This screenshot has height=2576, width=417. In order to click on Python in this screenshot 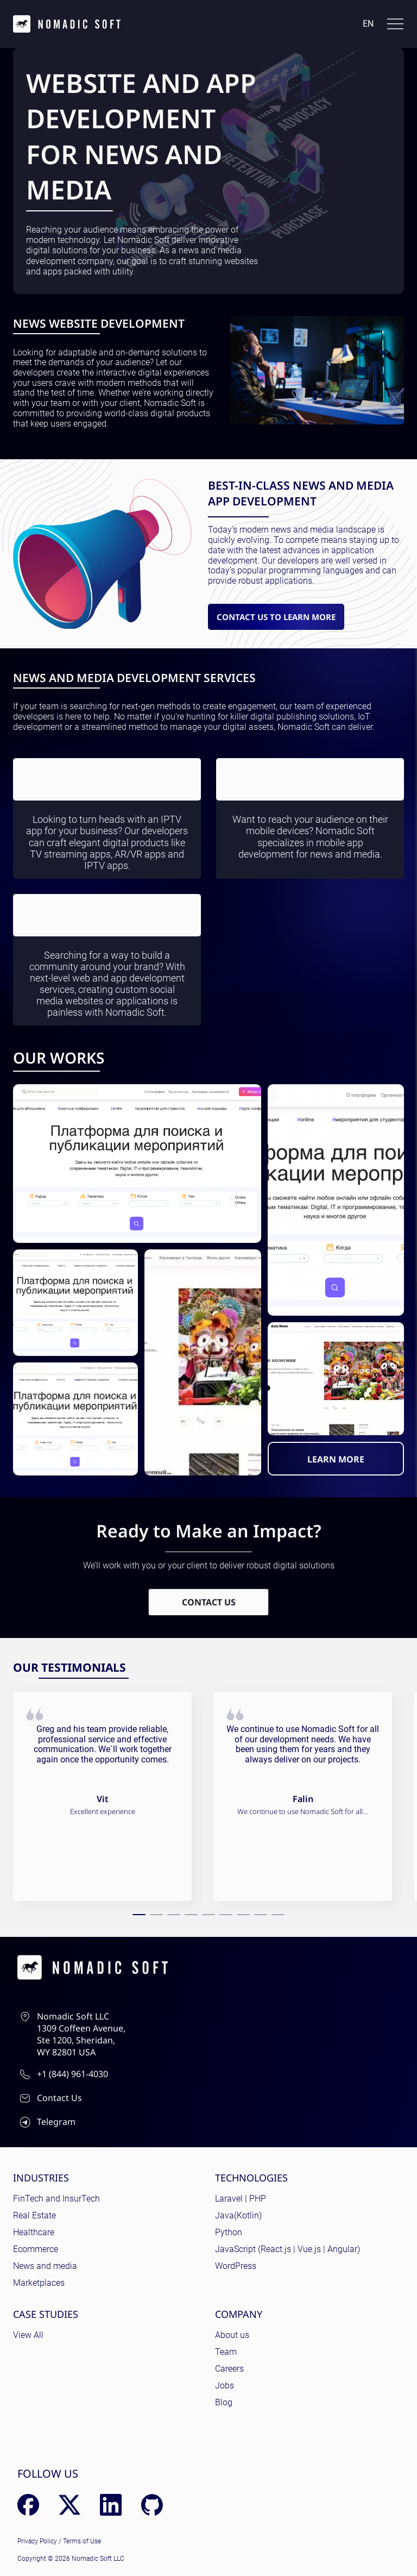, I will do `click(228, 2232)`.